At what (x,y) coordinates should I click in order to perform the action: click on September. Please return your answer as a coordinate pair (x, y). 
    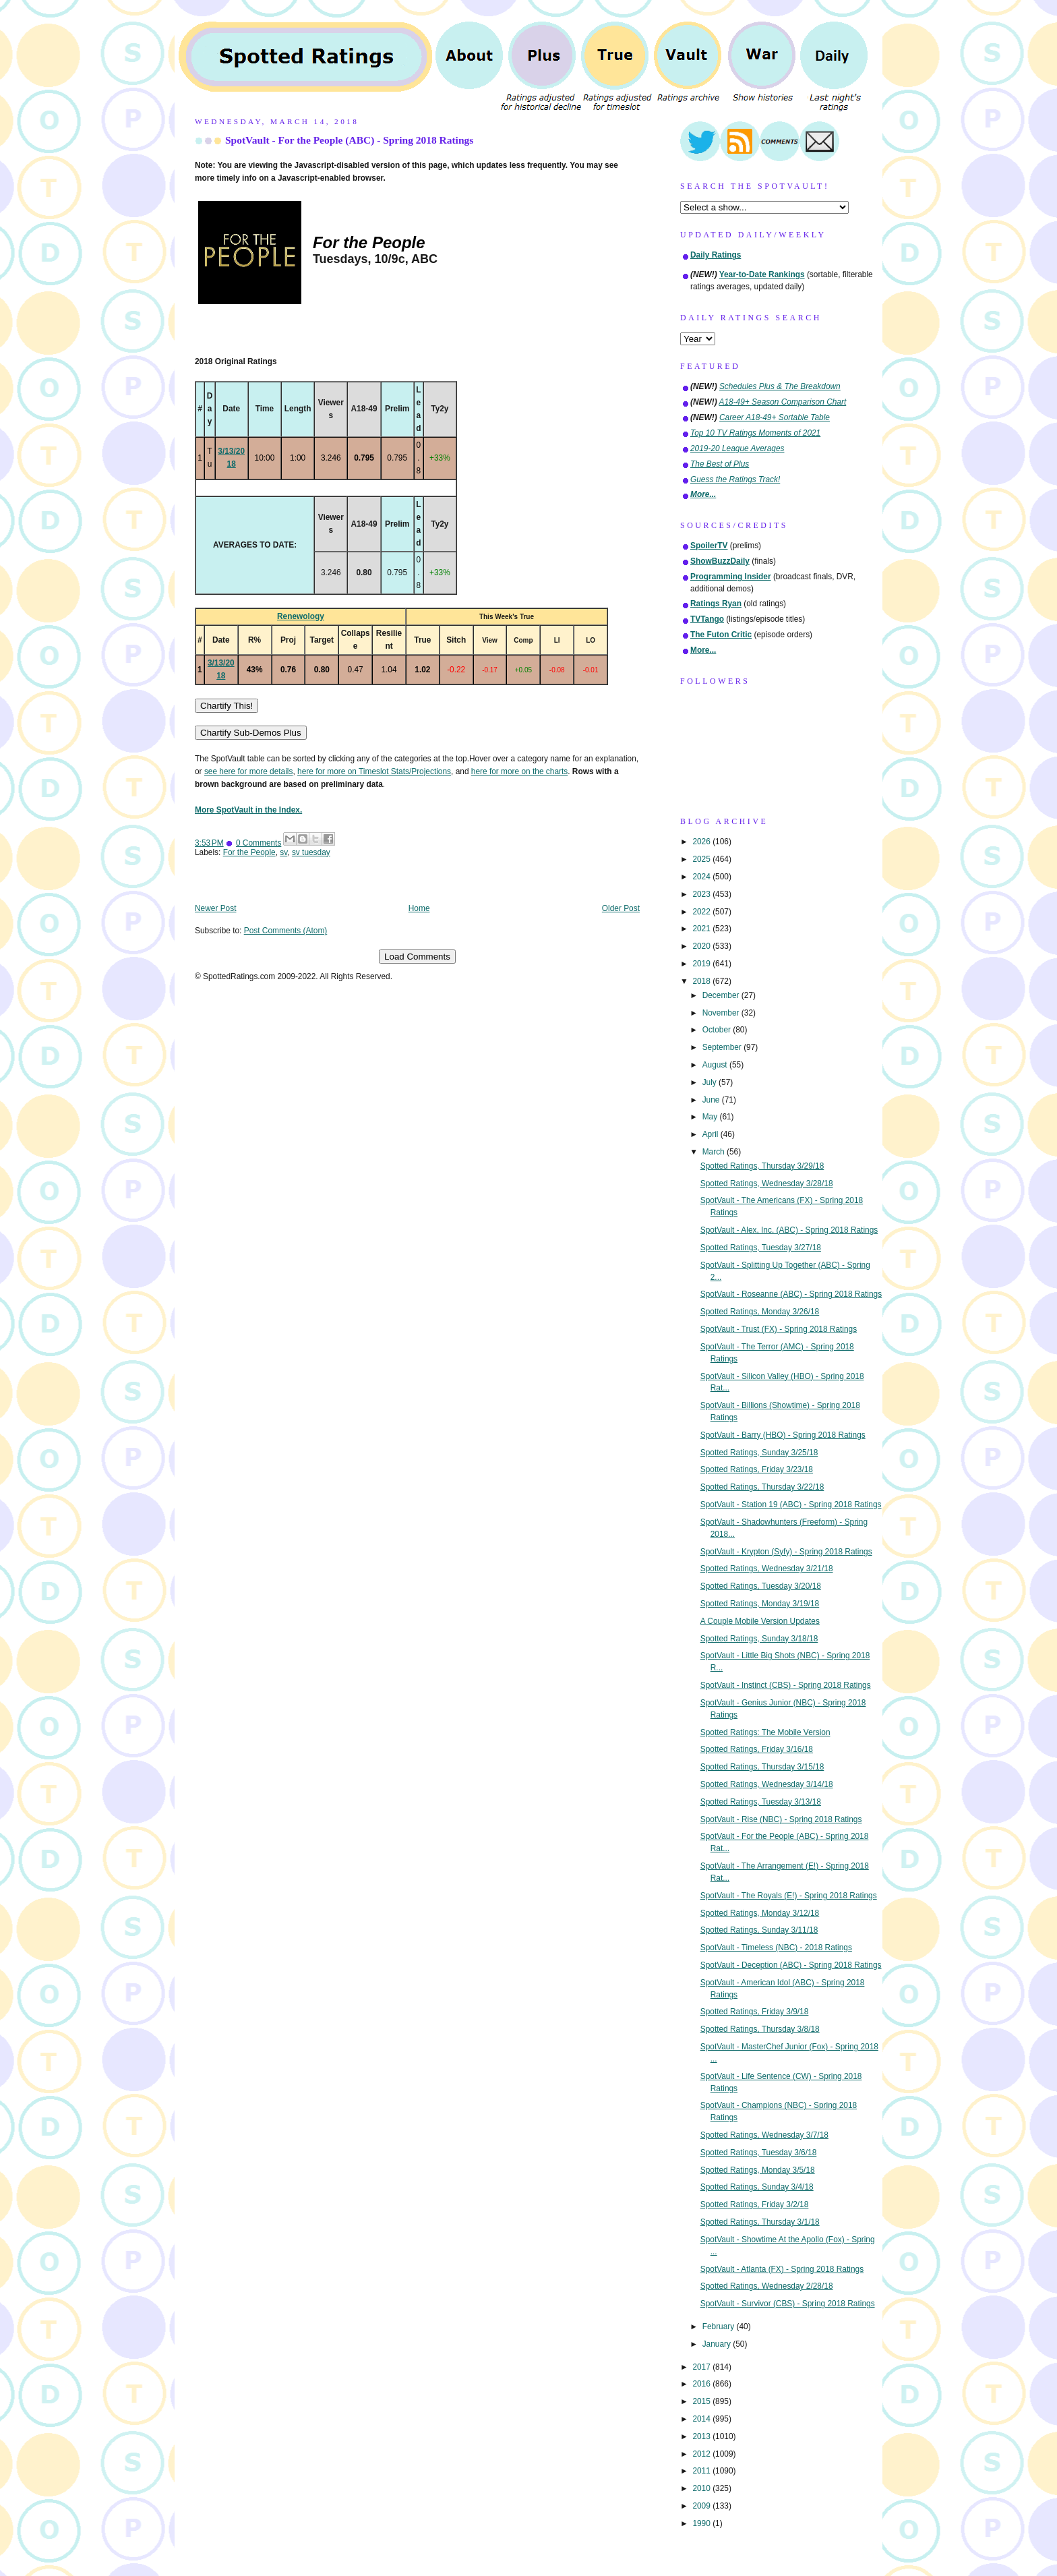
    Looking at the image, I should click on (723, 1047).